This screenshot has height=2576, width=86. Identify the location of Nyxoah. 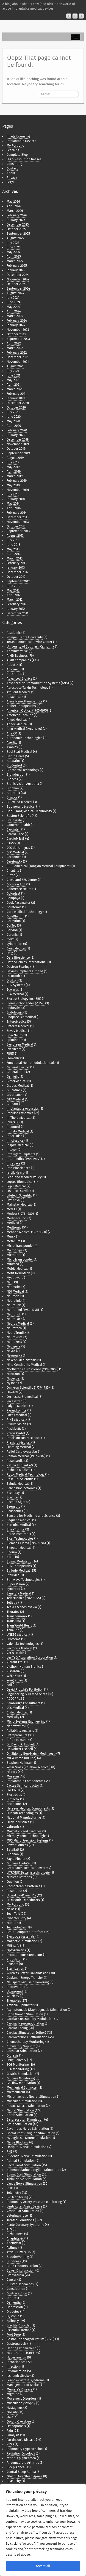
(12, 1383).